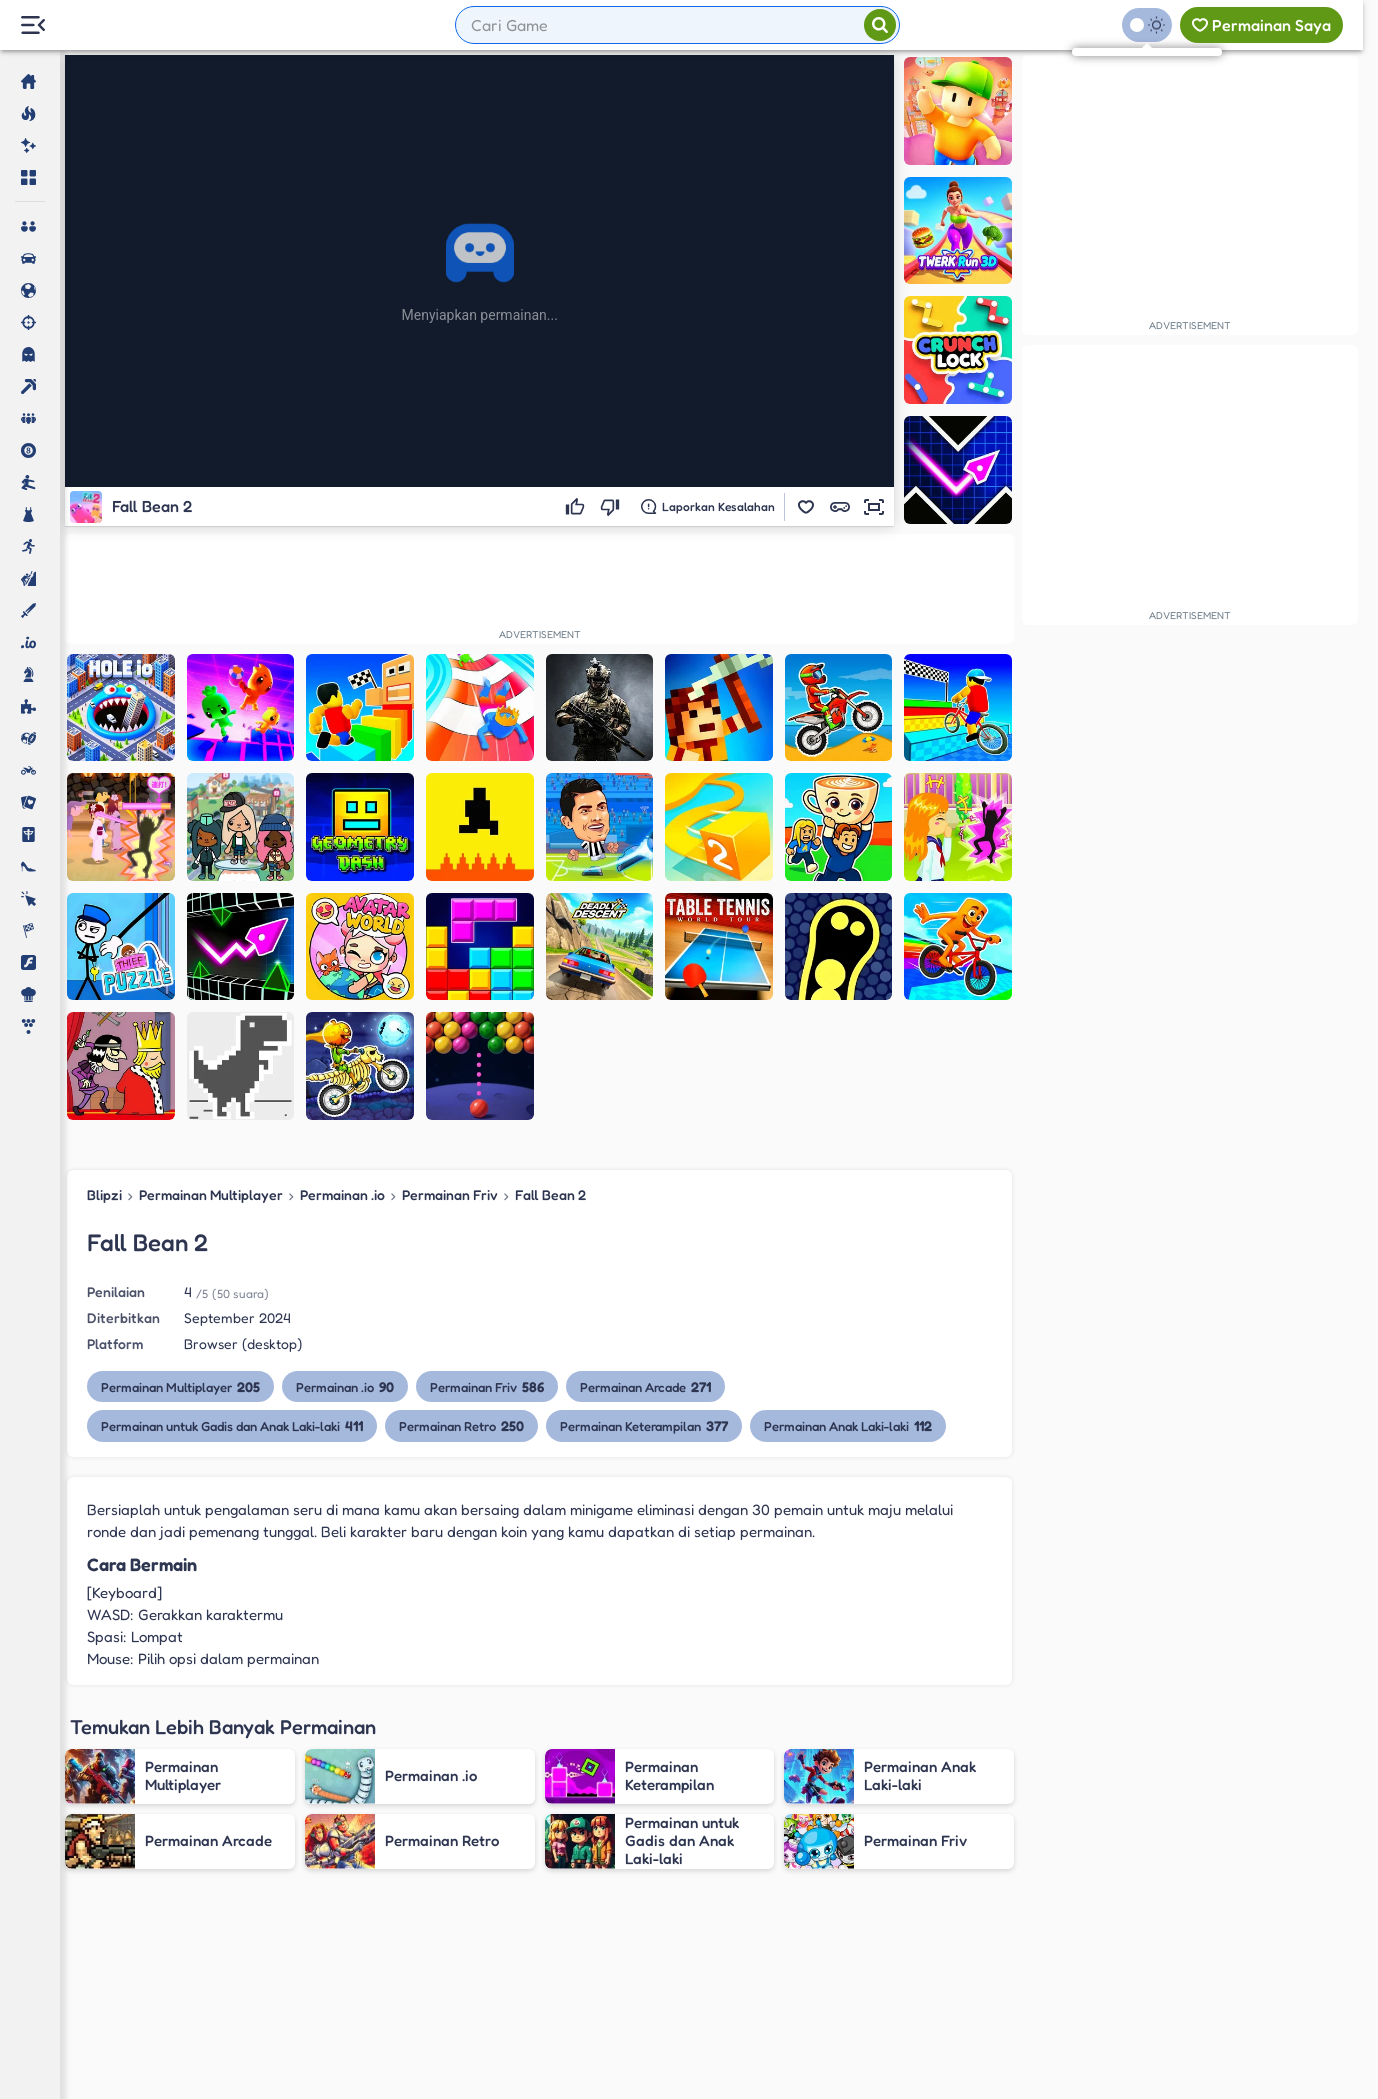 The height and width of the screenshot is (2099, 1378). Describe the element at coordinates (104, 1194) in the screenshot. I see `Blipzi` at that location.